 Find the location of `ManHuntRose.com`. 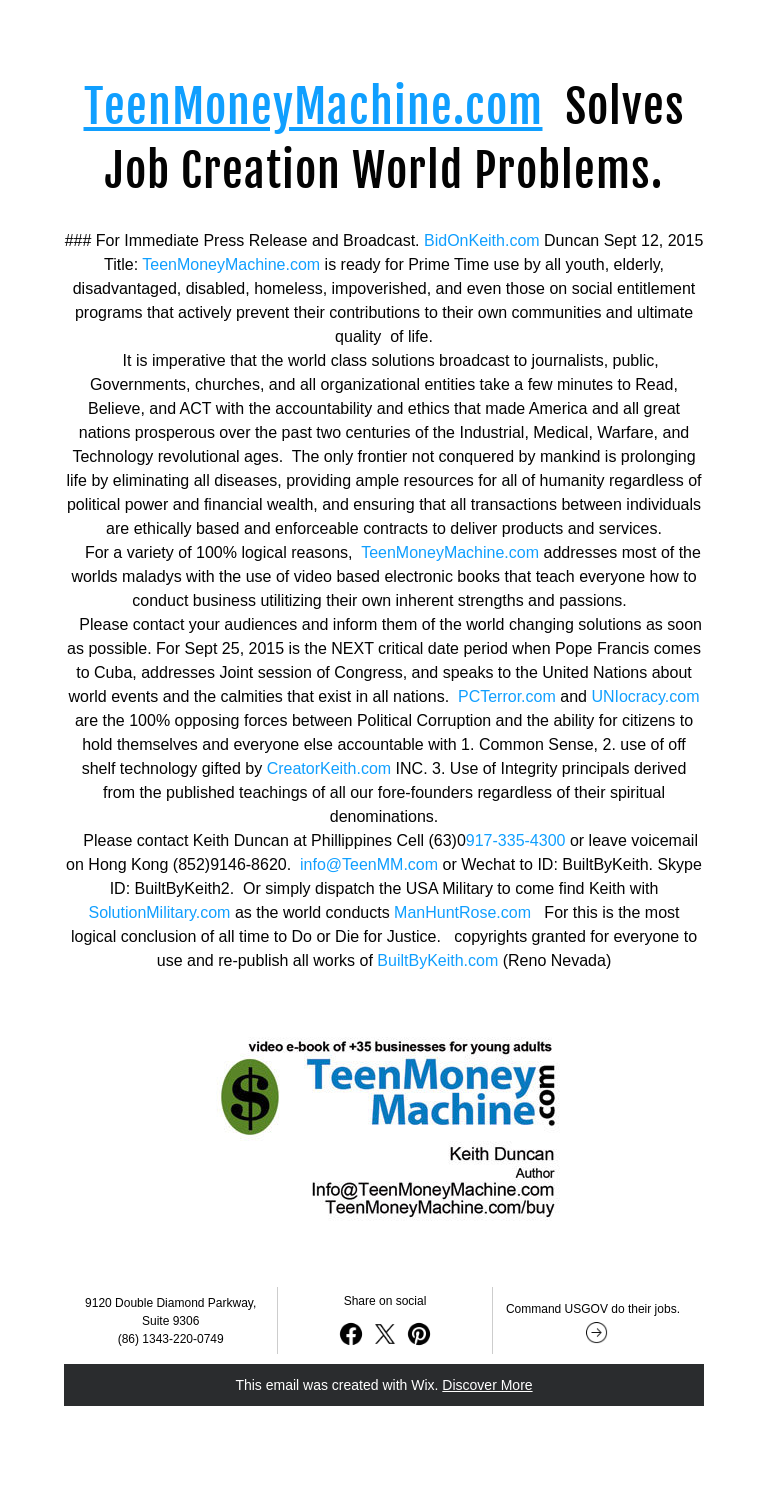

ManHuntRose.com is located at coordinates (462, 912).